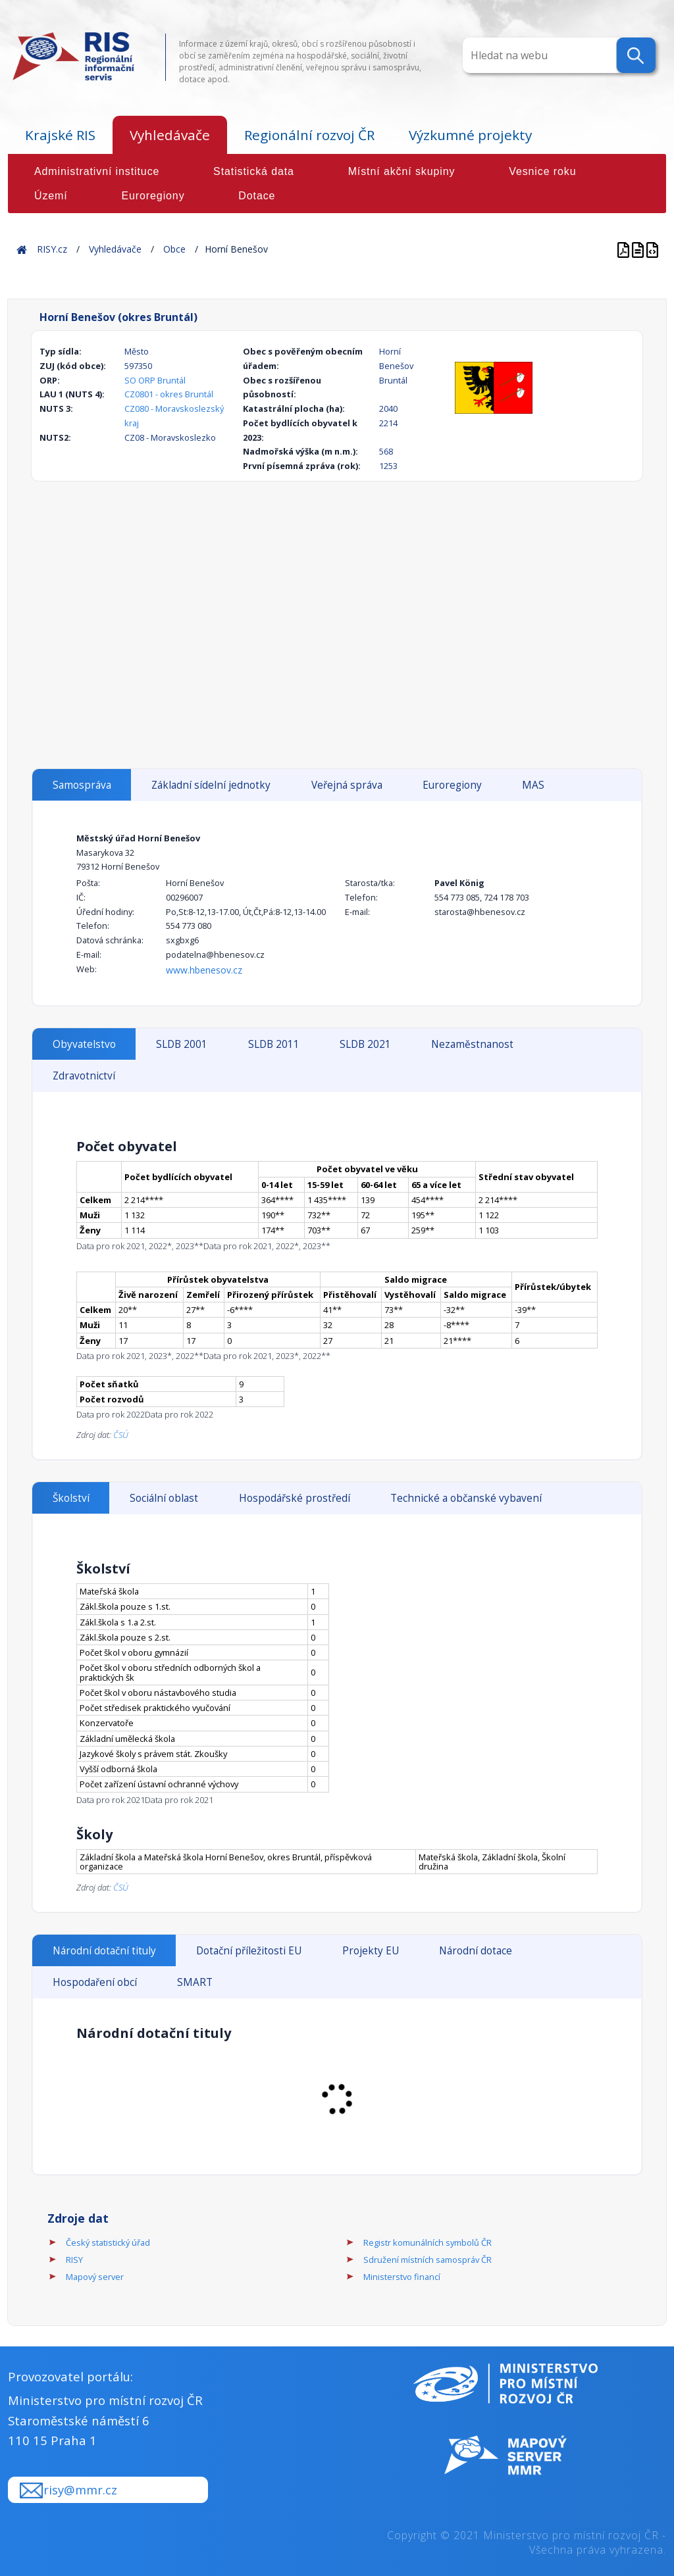  Describe the element at coordinates (533, 785) in the screenshot. I see `MAS [tab]` at that location.